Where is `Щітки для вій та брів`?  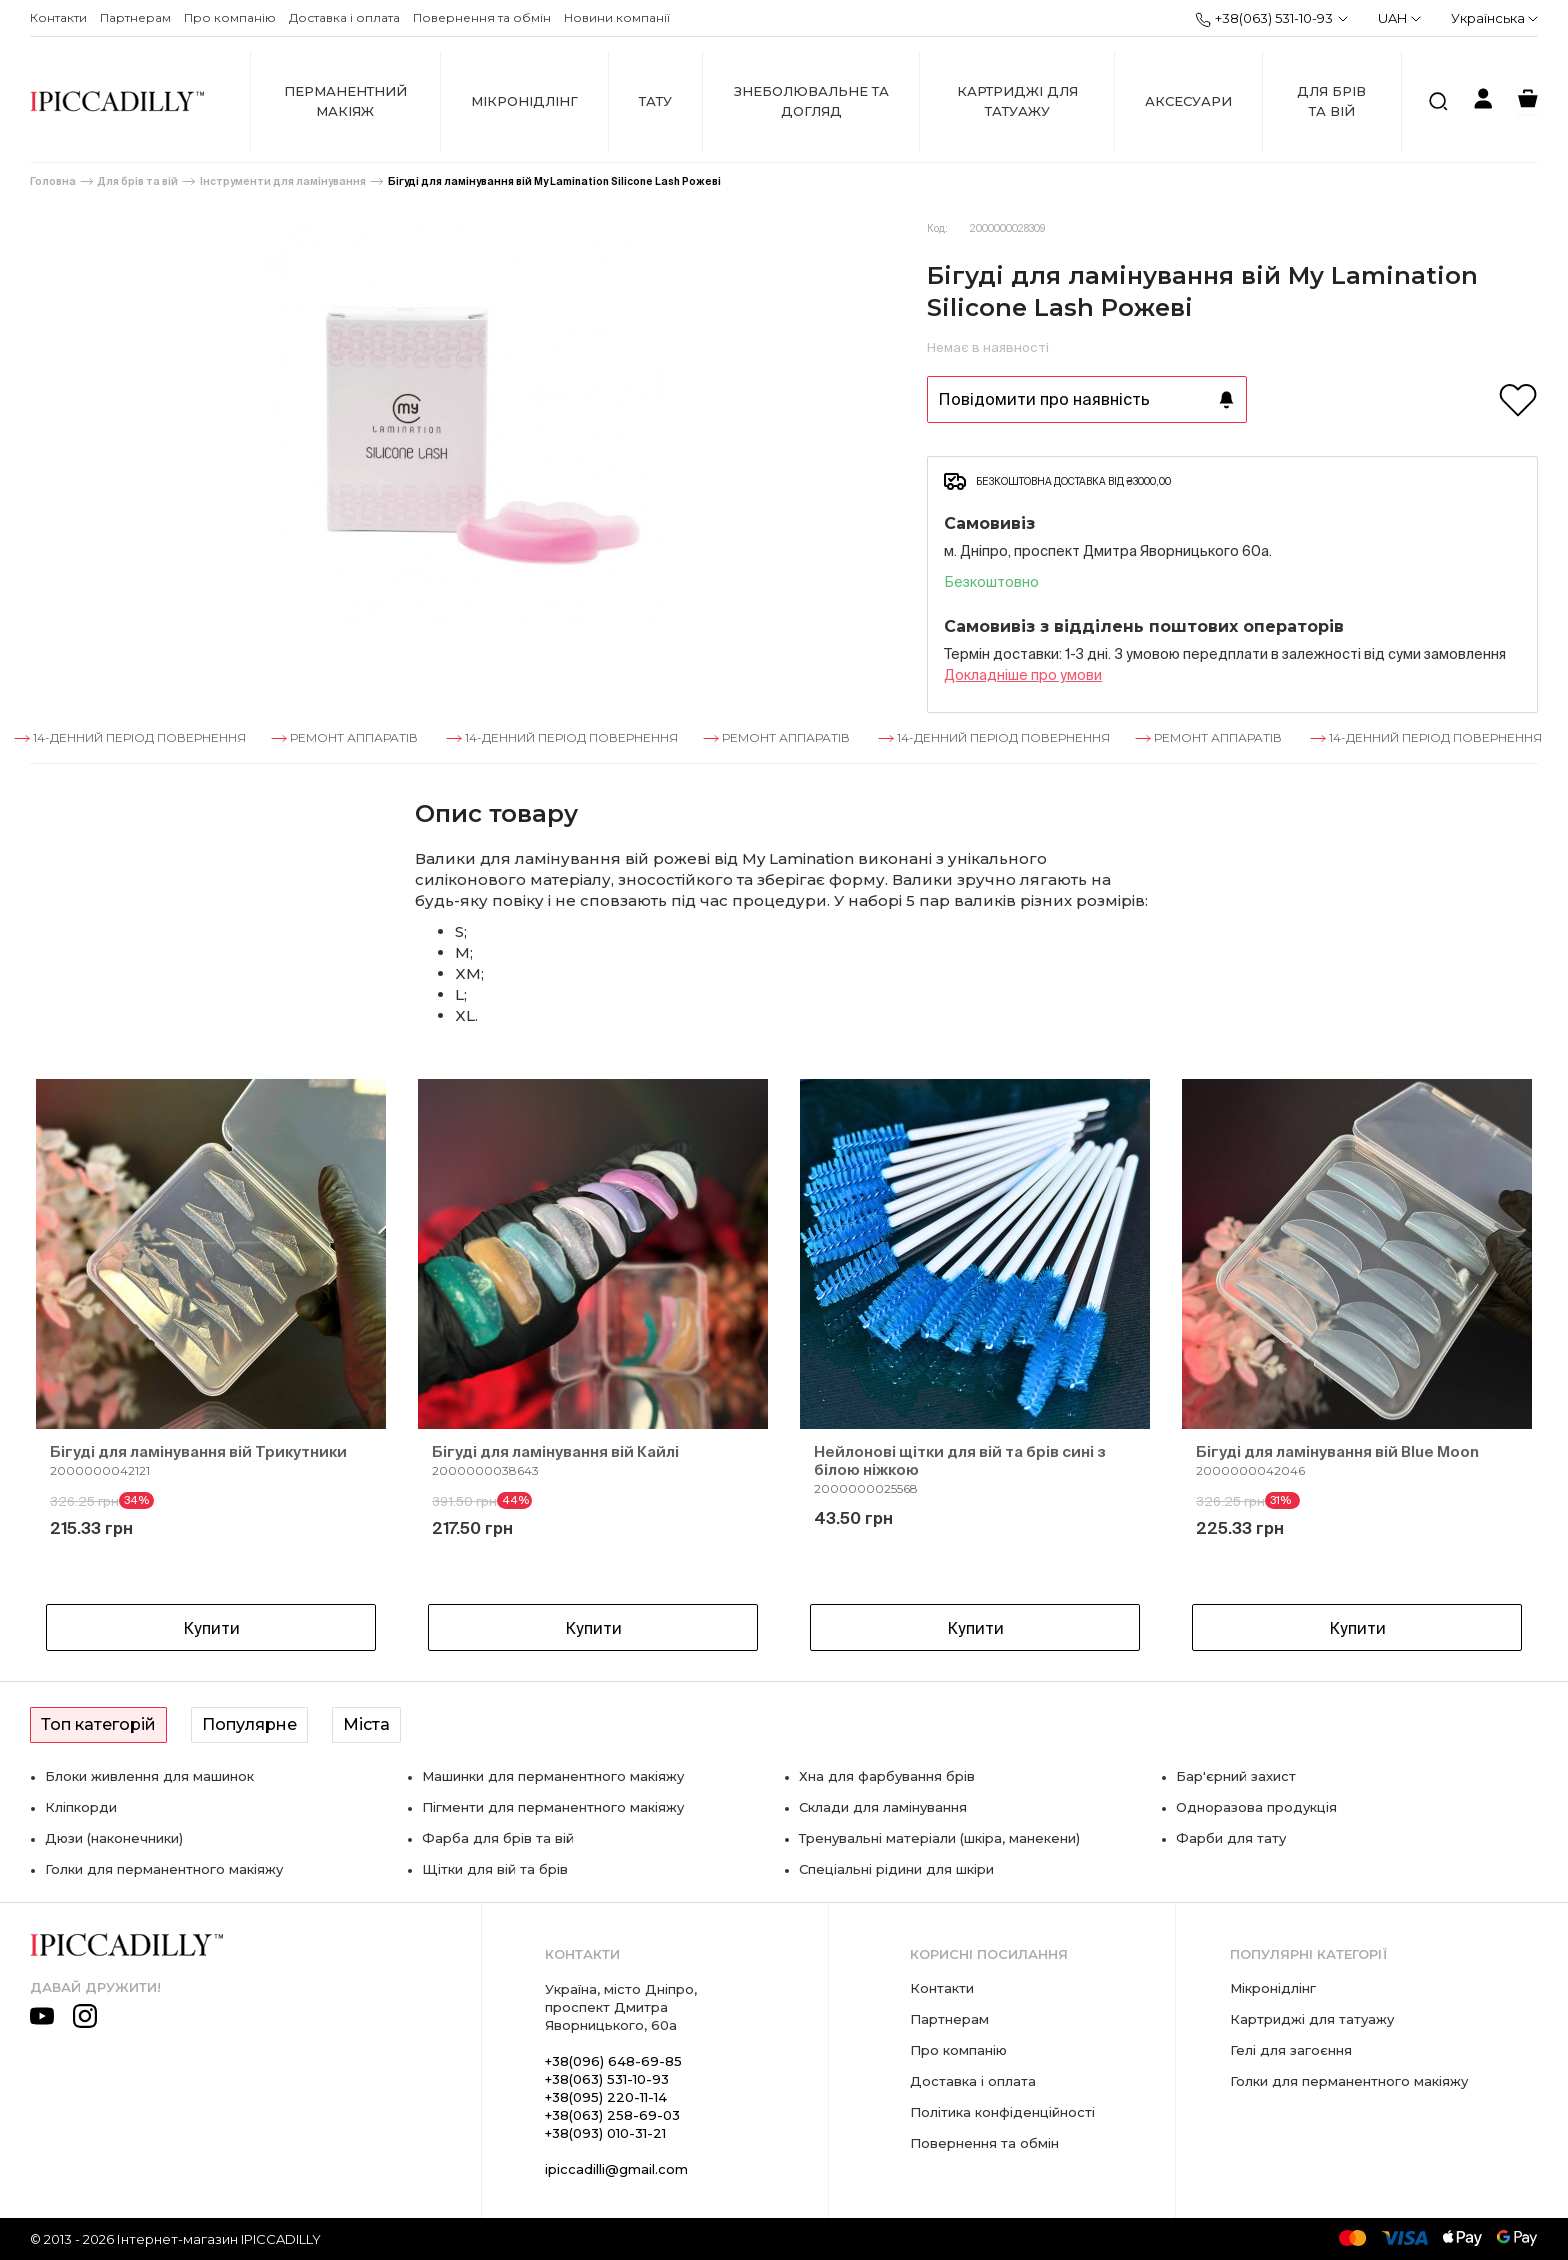
Щітки для вій та брів is located at coordinates (495, 1869).